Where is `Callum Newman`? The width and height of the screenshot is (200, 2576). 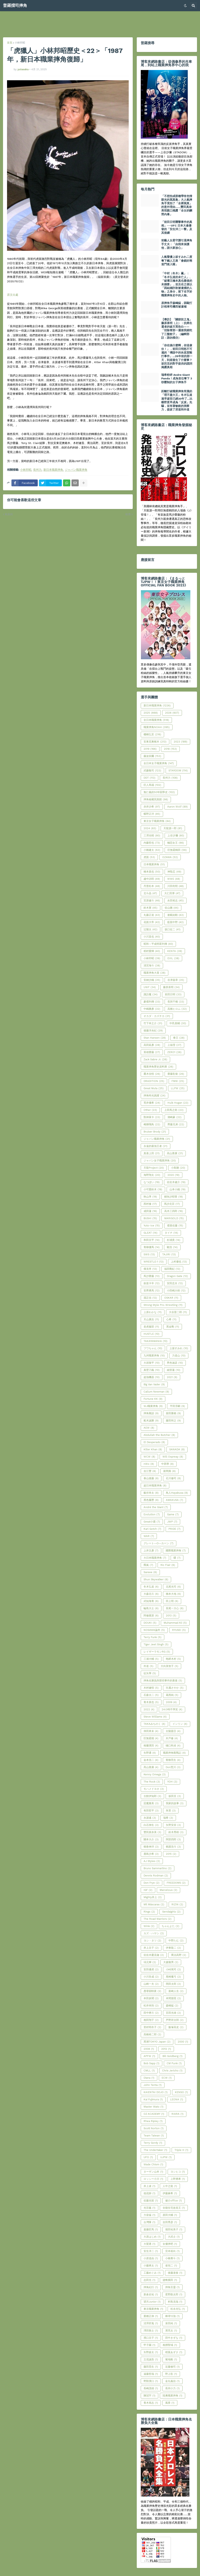 Callum Newman is located at coordinates (156, 1391).